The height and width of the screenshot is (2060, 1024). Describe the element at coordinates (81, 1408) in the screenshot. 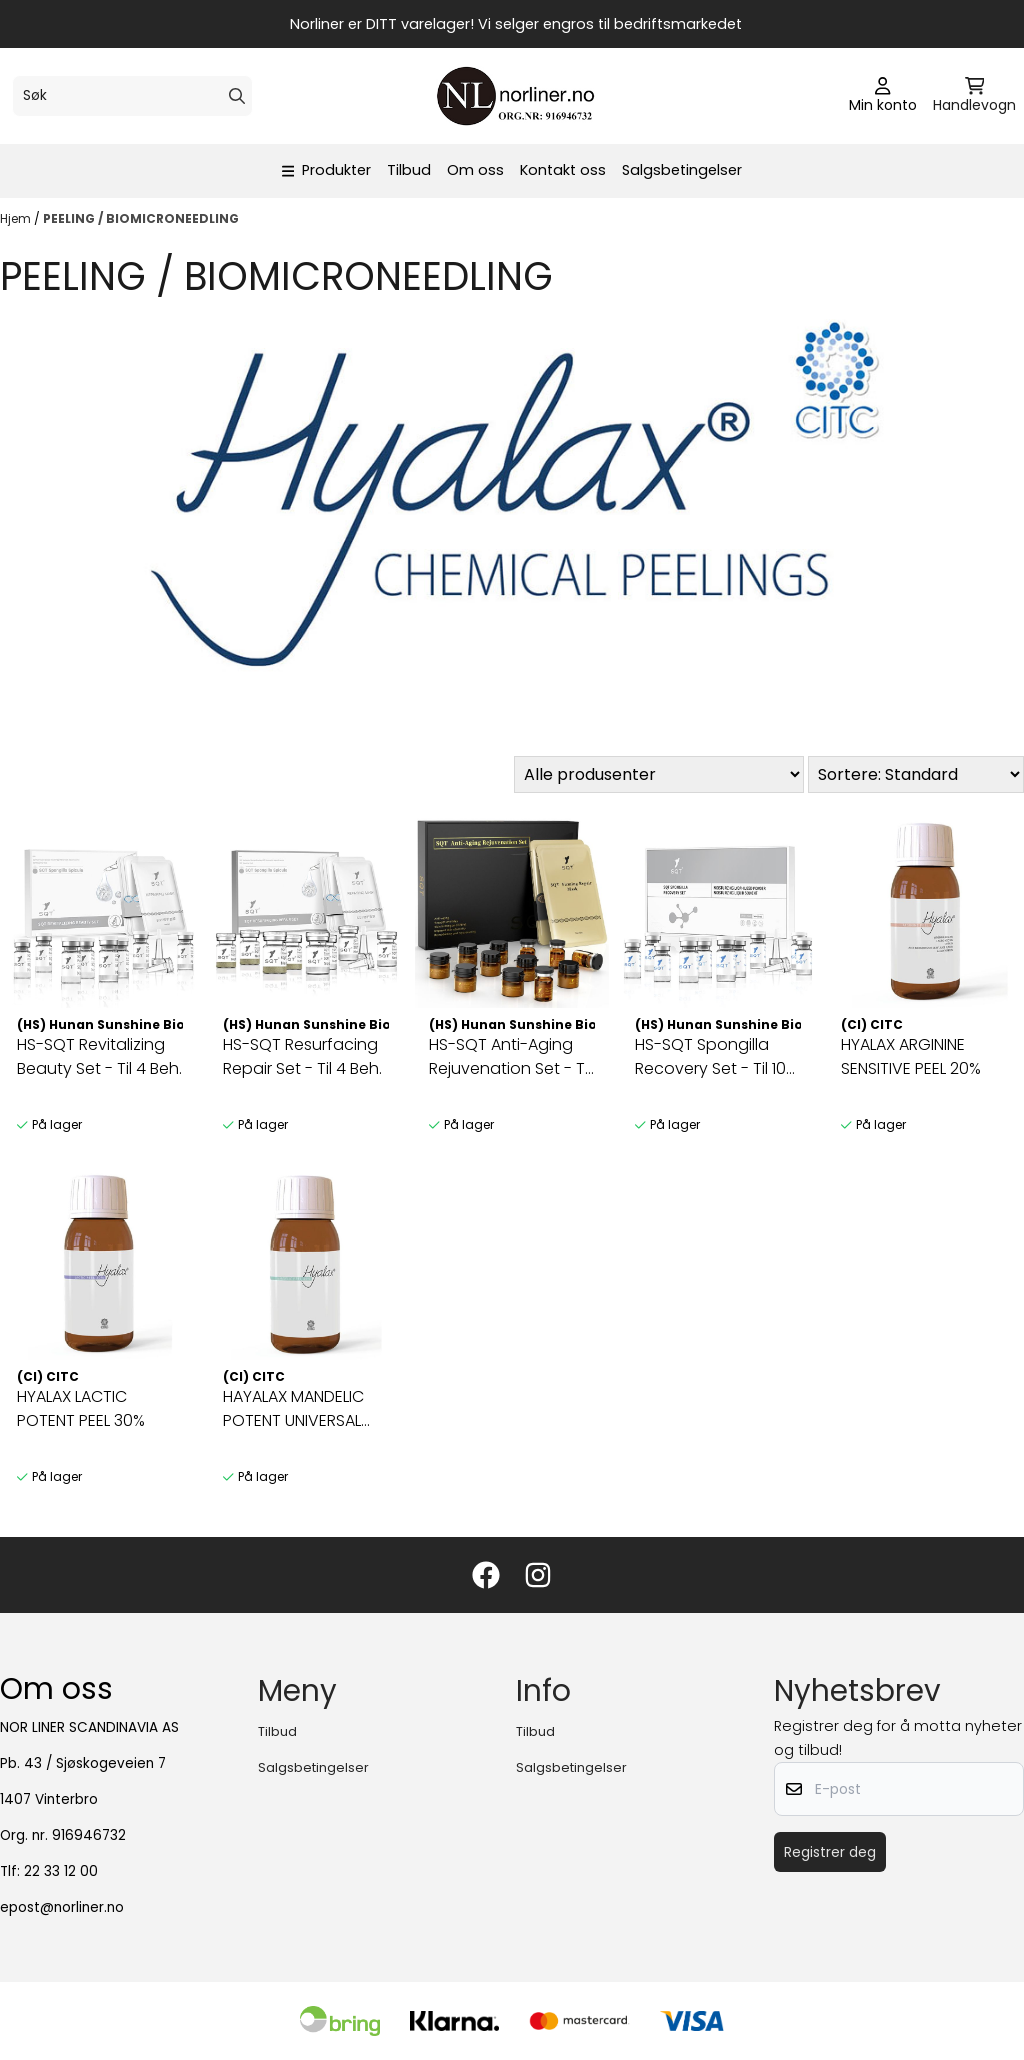

I see `HYALAX LACTIC POTENT PEEL 30%` at that location.